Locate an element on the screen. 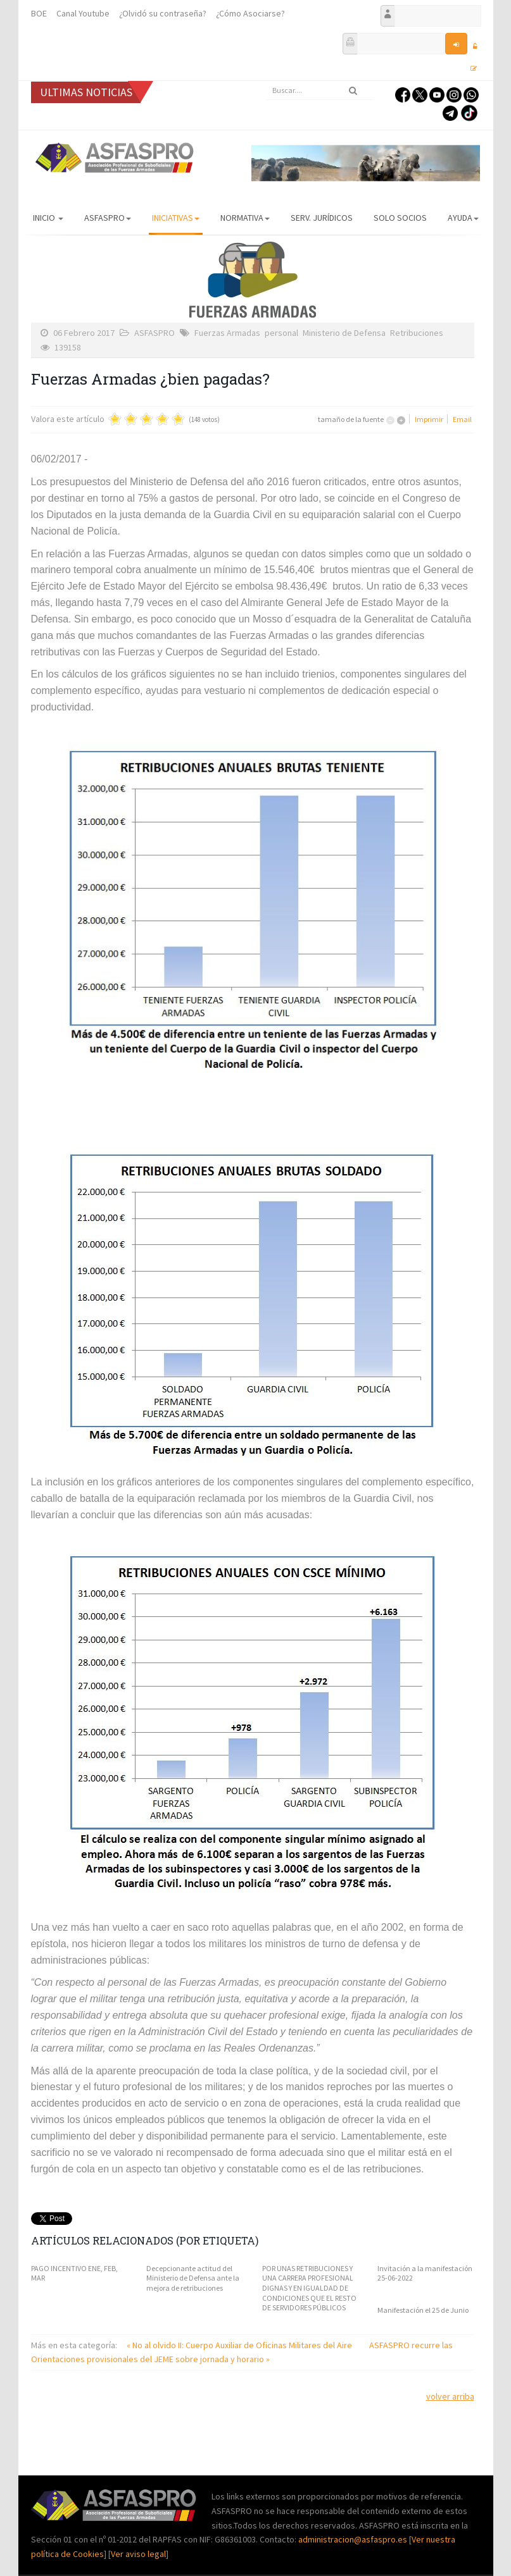 This screenshot has width=511, height=2576. Canal Youtube is located at coordinates (83, 13).